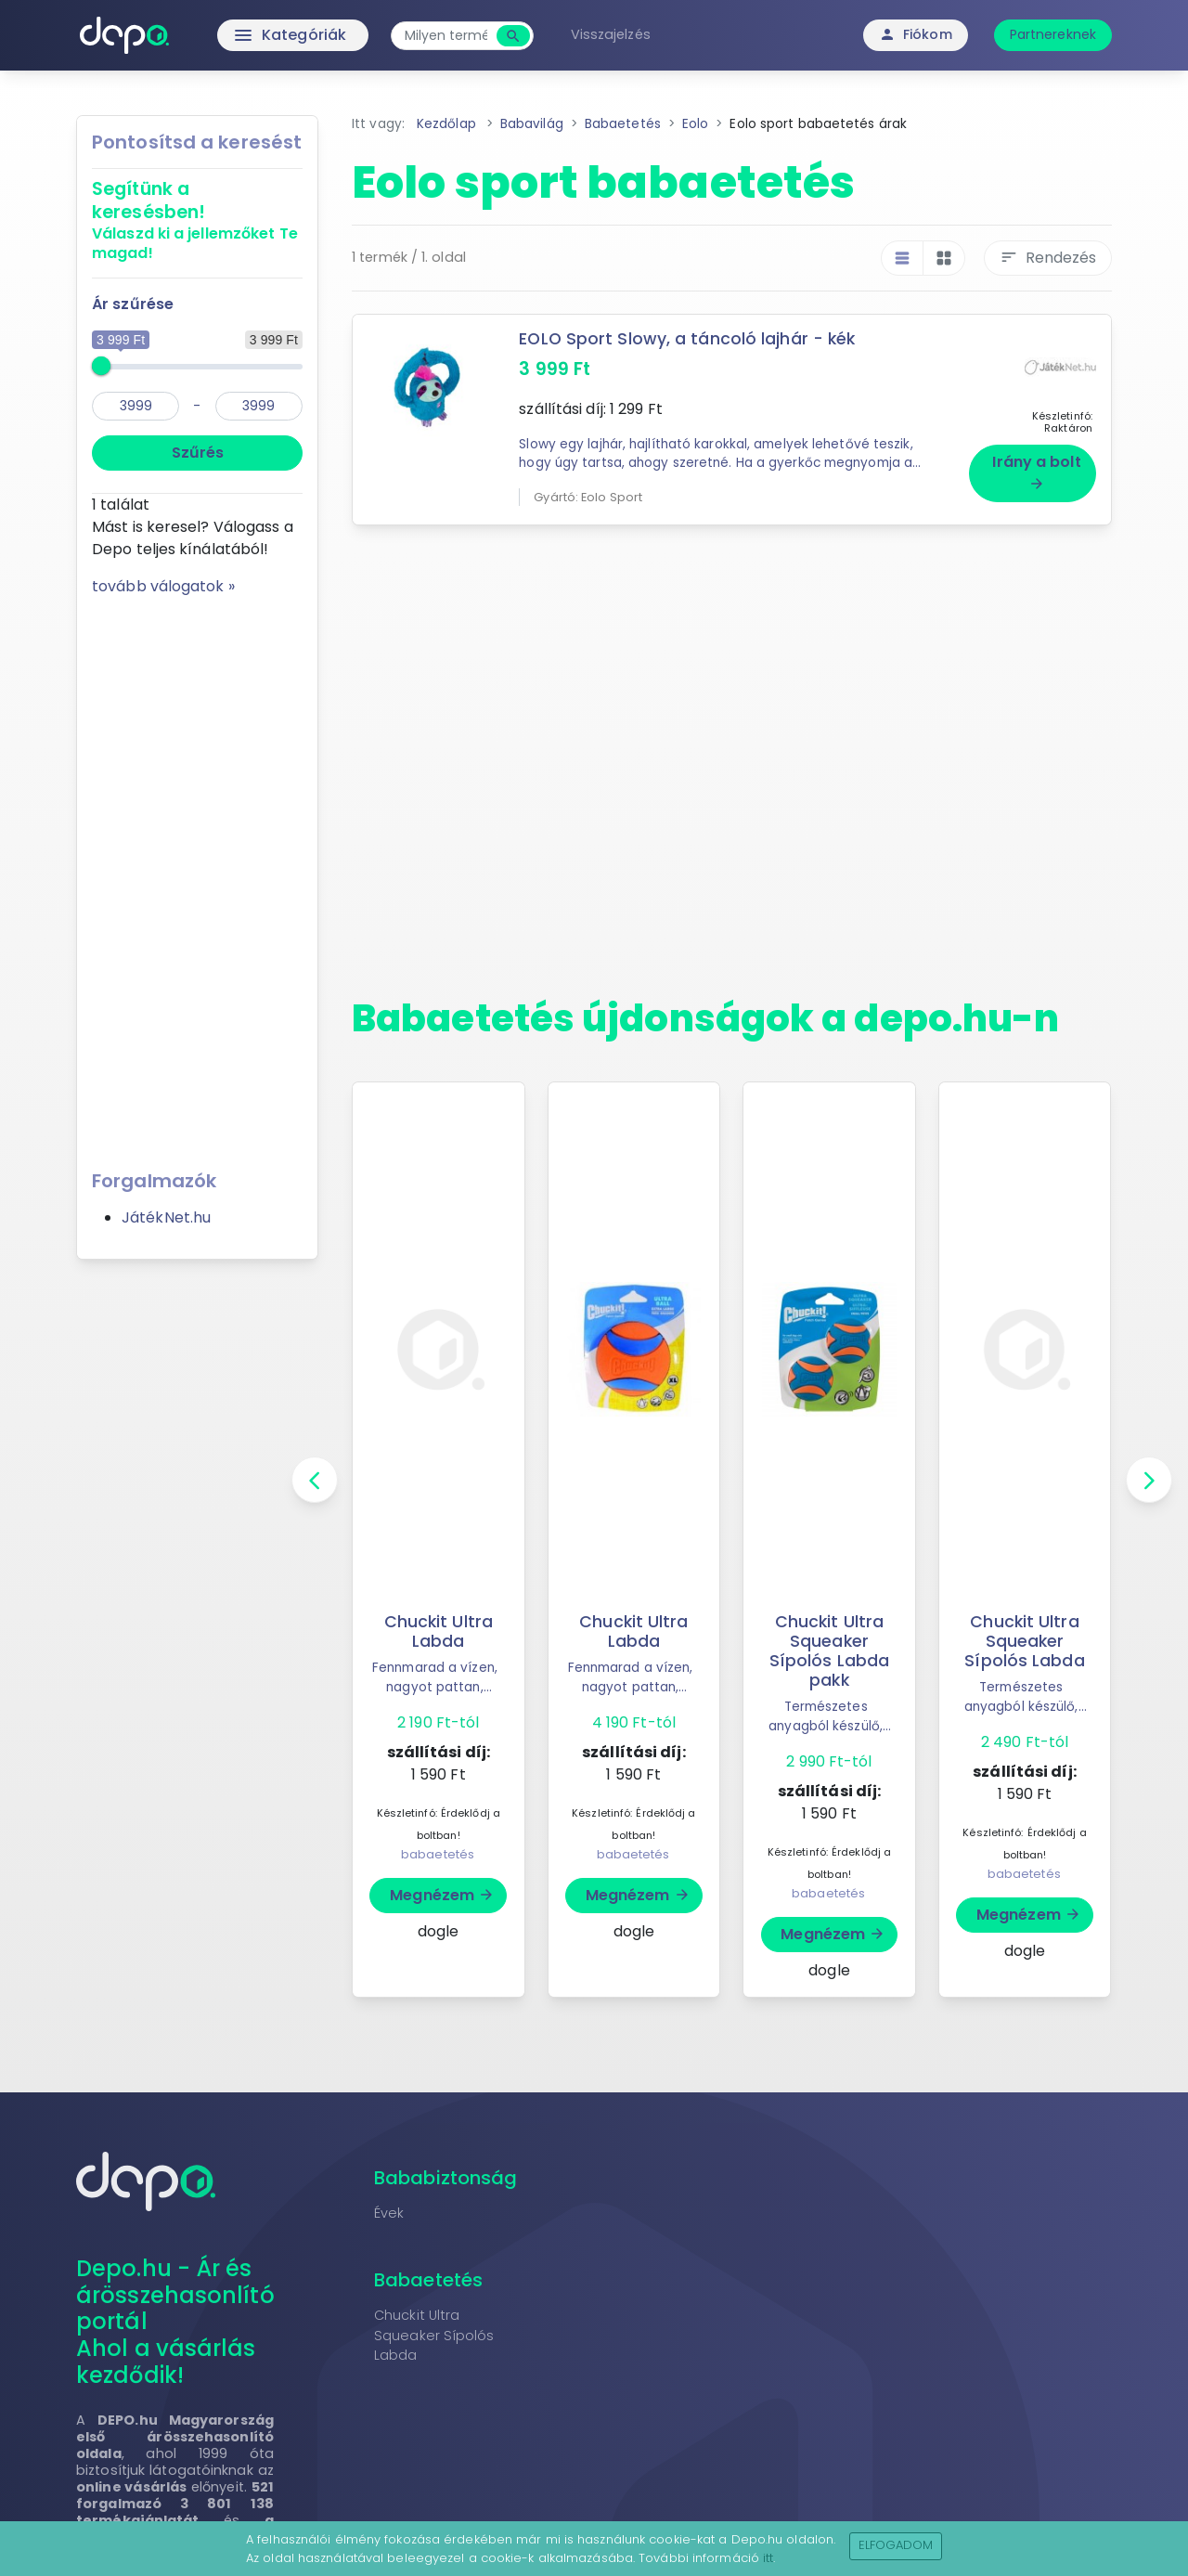  What do you see at coordinates (445, 2178) in the screenshot?
I see `Bababiztonság` at bounding box center [445, 2178].